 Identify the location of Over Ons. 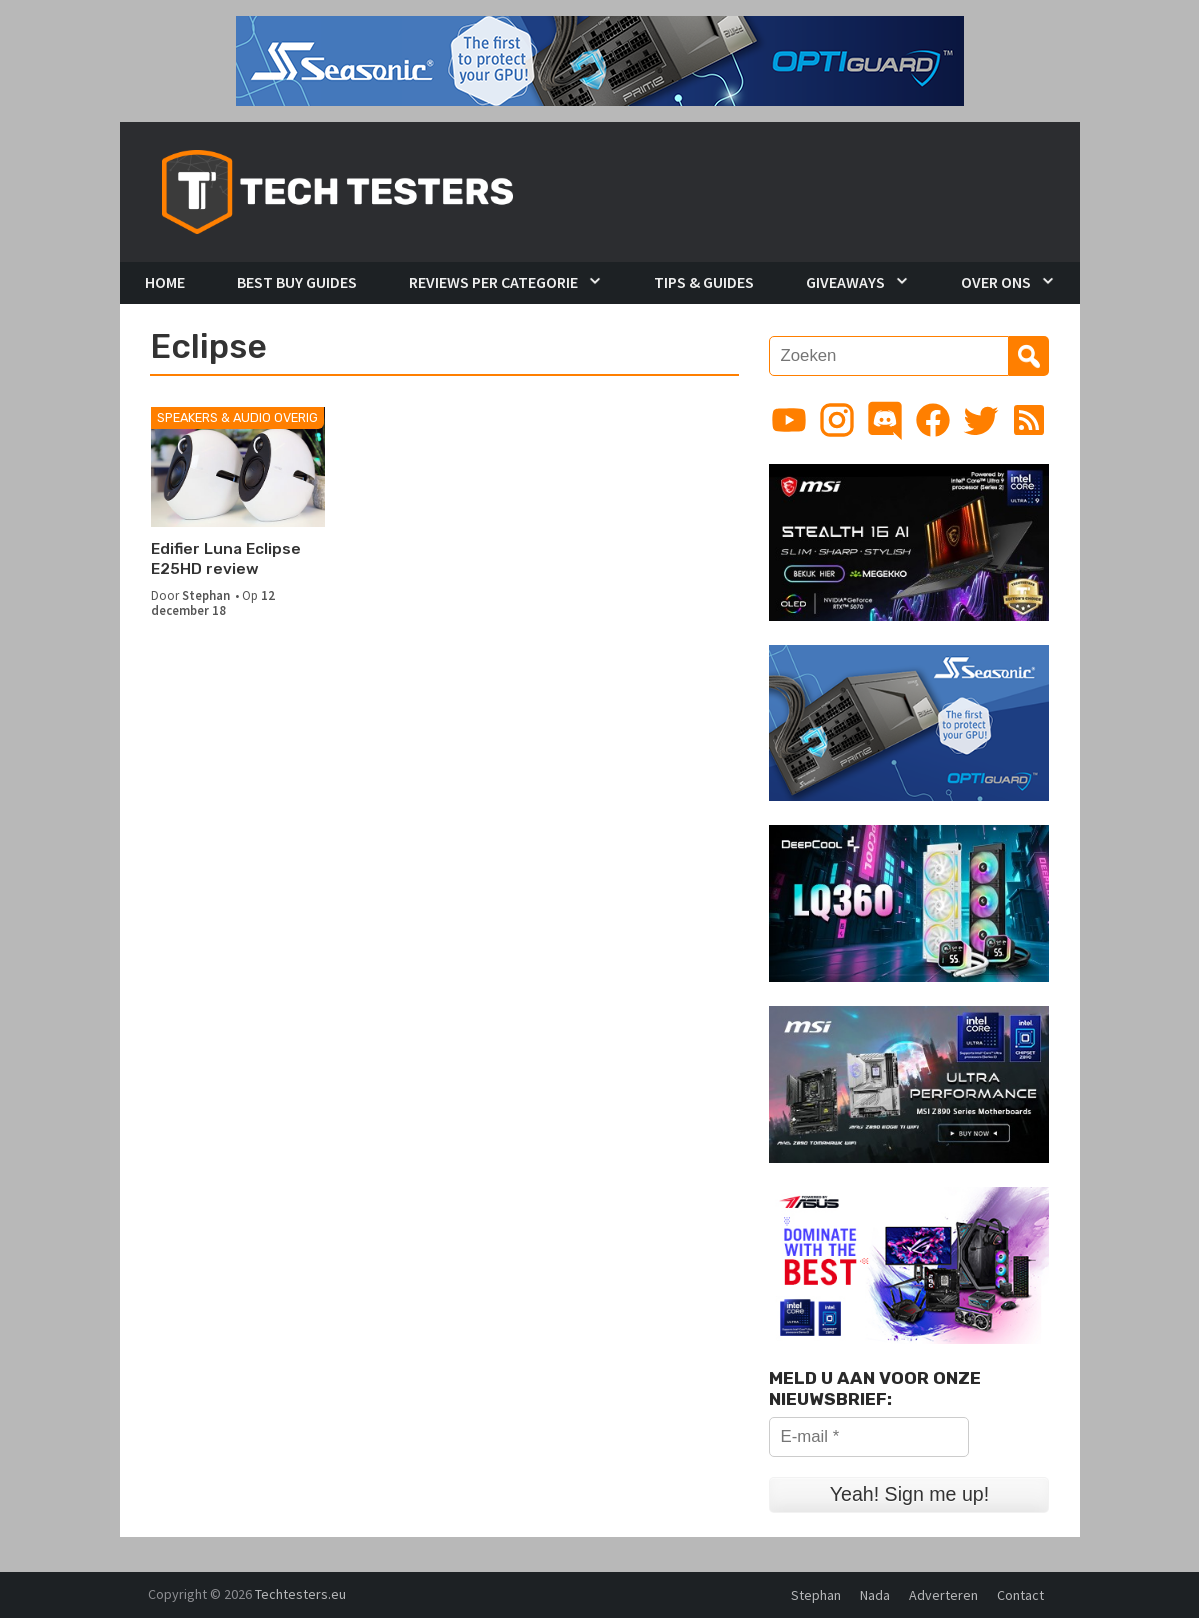
(996, 282).